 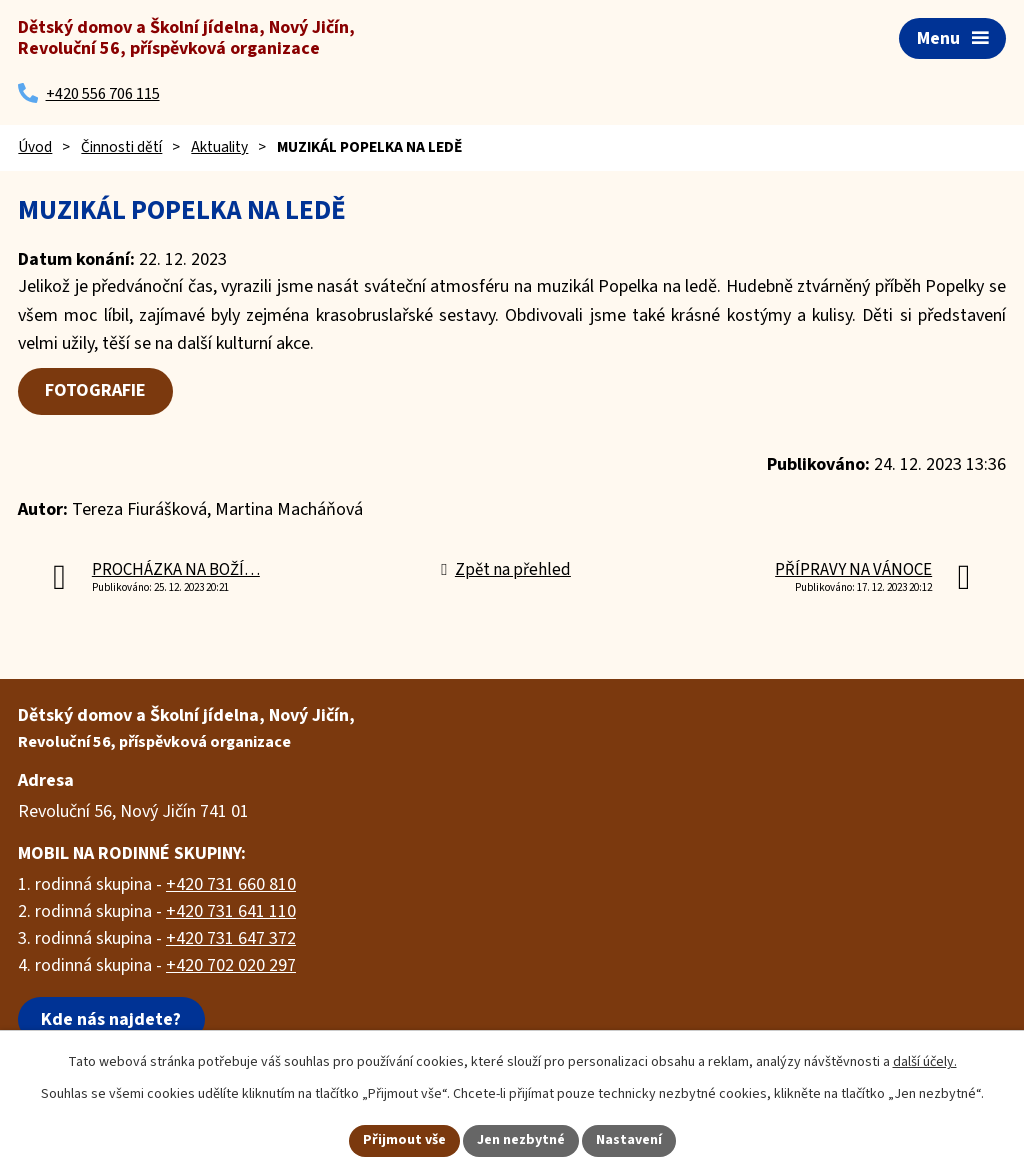 What do you see at coordinates (404, 1140) in the screenshot?
I see `Přijmout vše [Přijmout všechny cookies]` at bounding box center [404, 1140].